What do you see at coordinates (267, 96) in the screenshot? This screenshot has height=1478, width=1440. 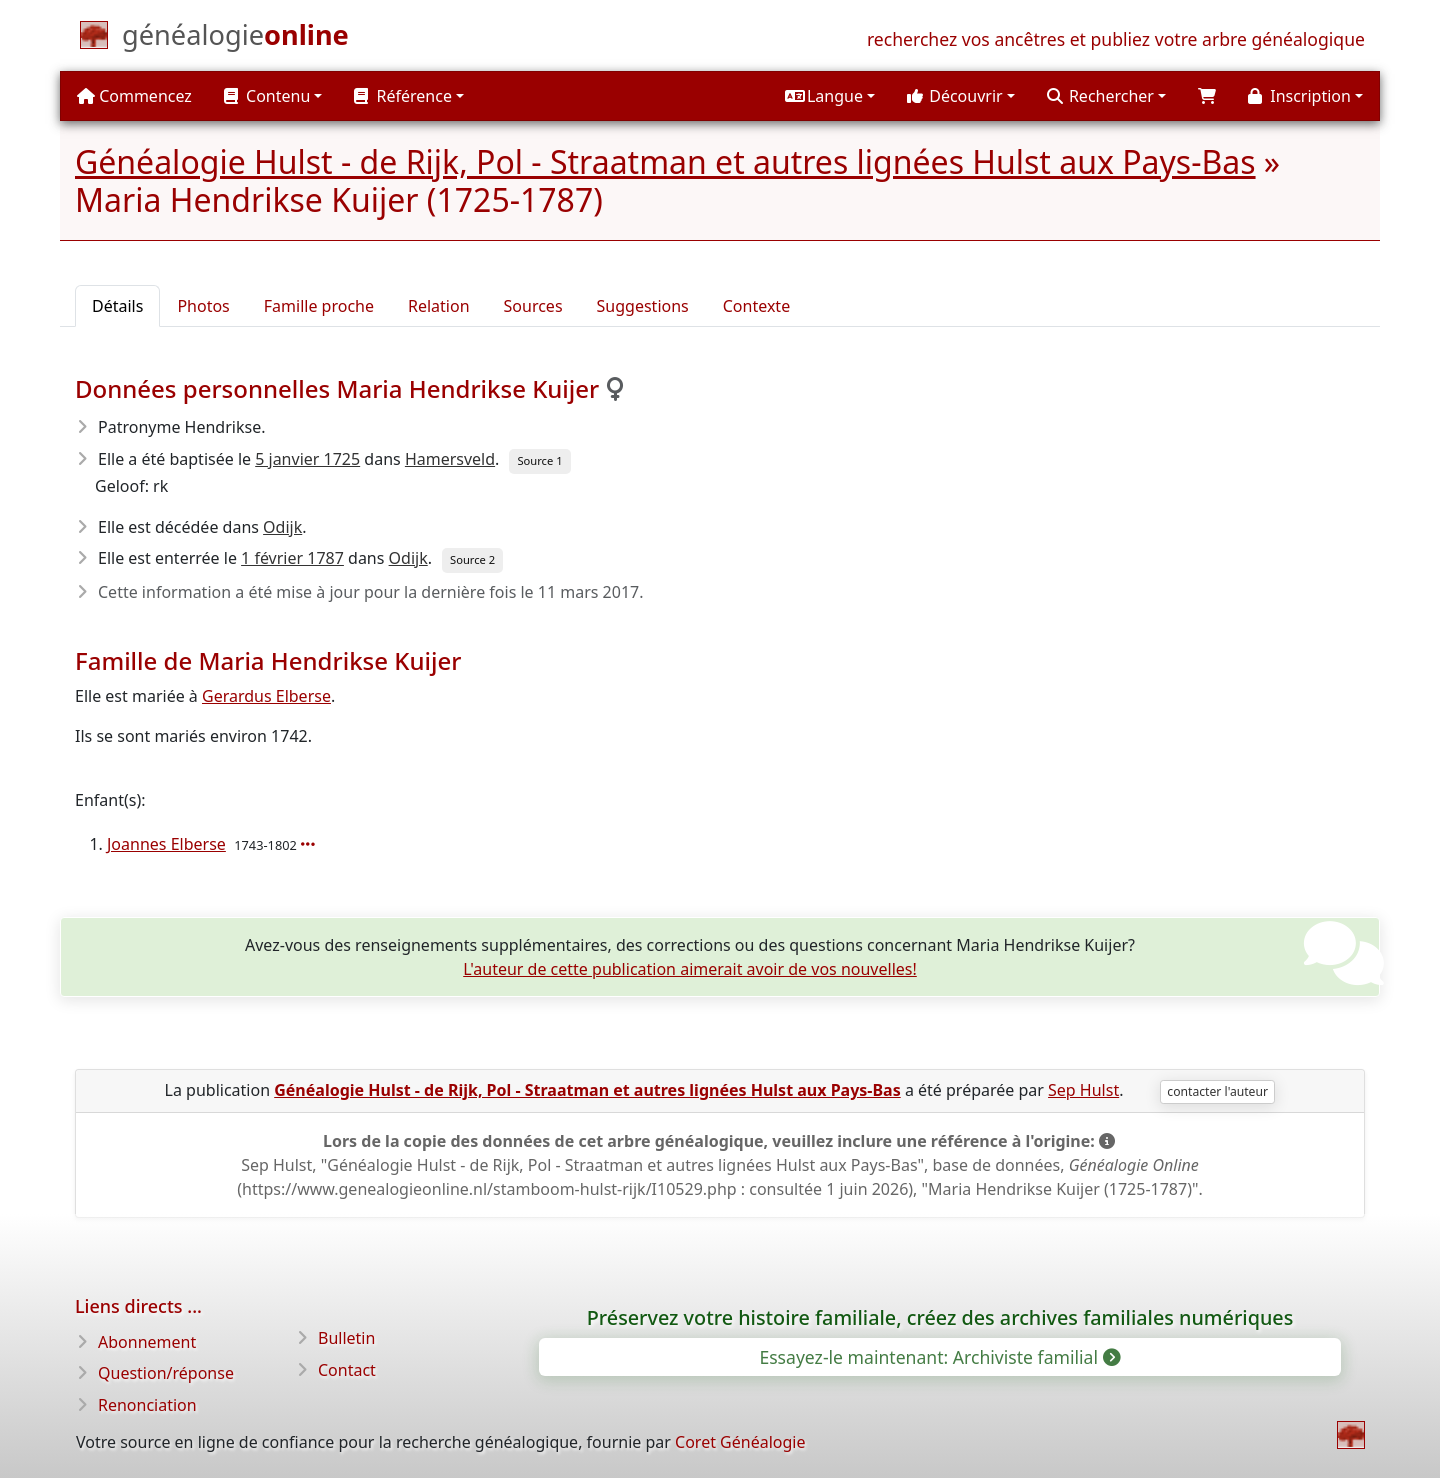 I see `Contenu [button]` at bounding box center [267, 96].